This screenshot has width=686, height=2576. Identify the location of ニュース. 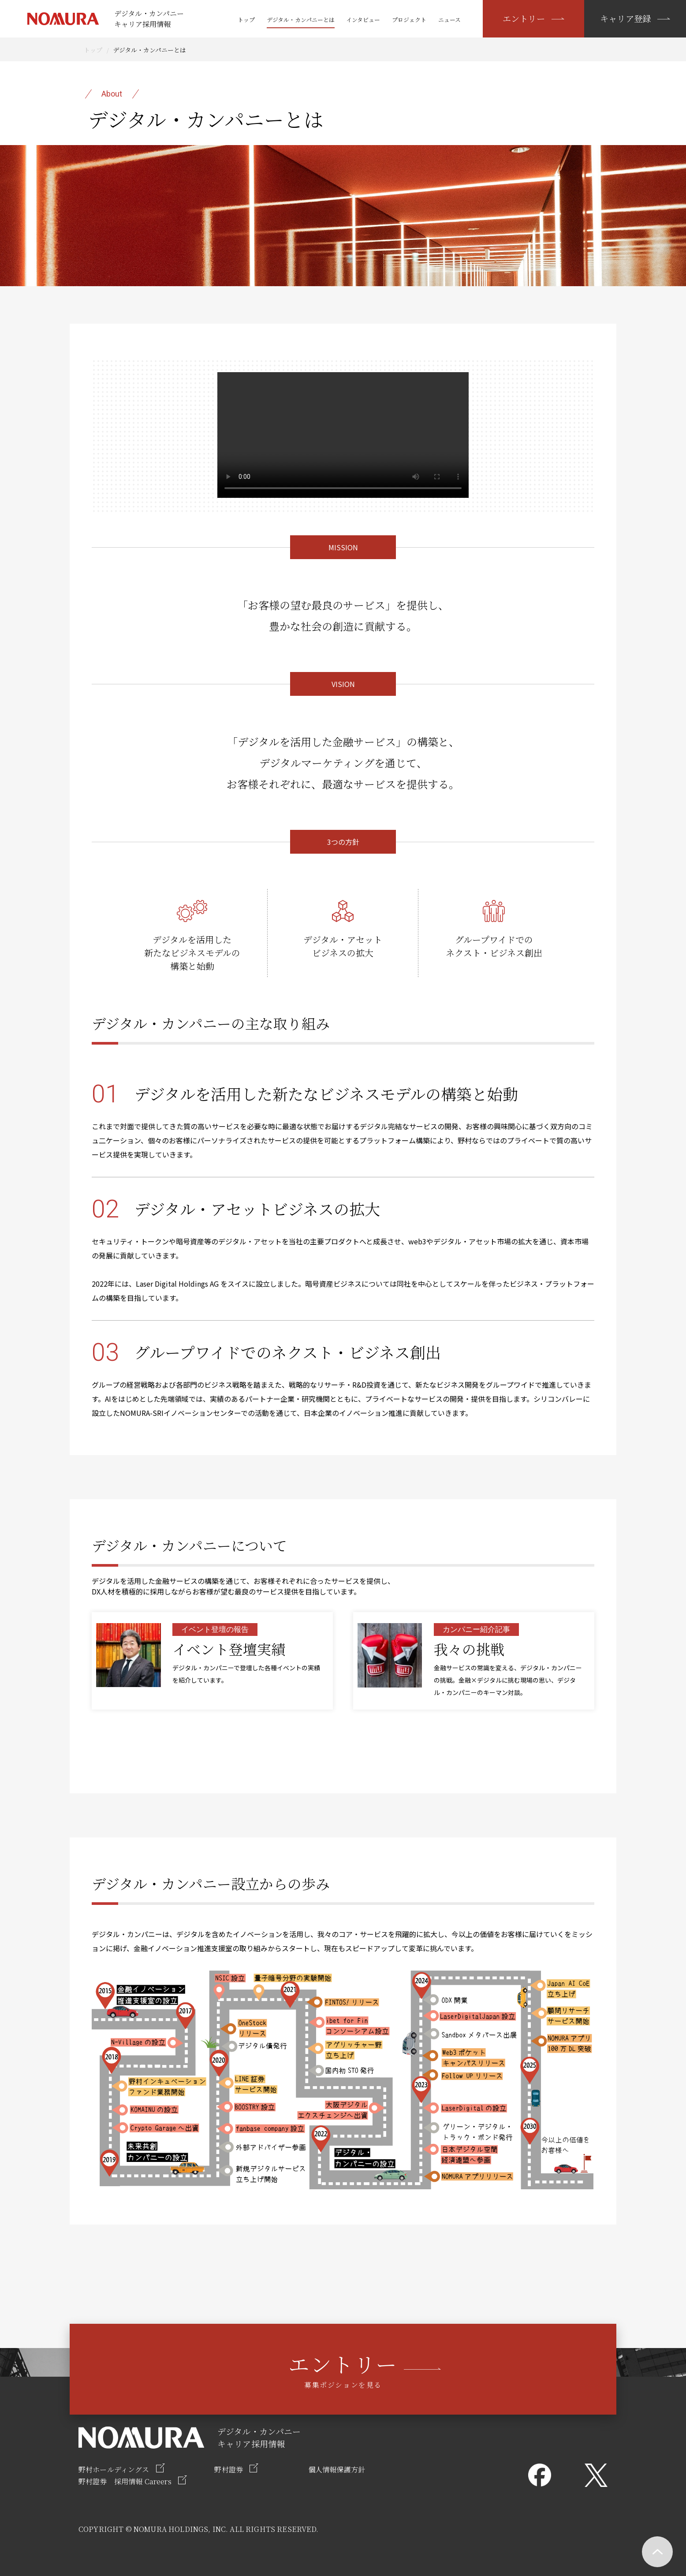
(449, 19).